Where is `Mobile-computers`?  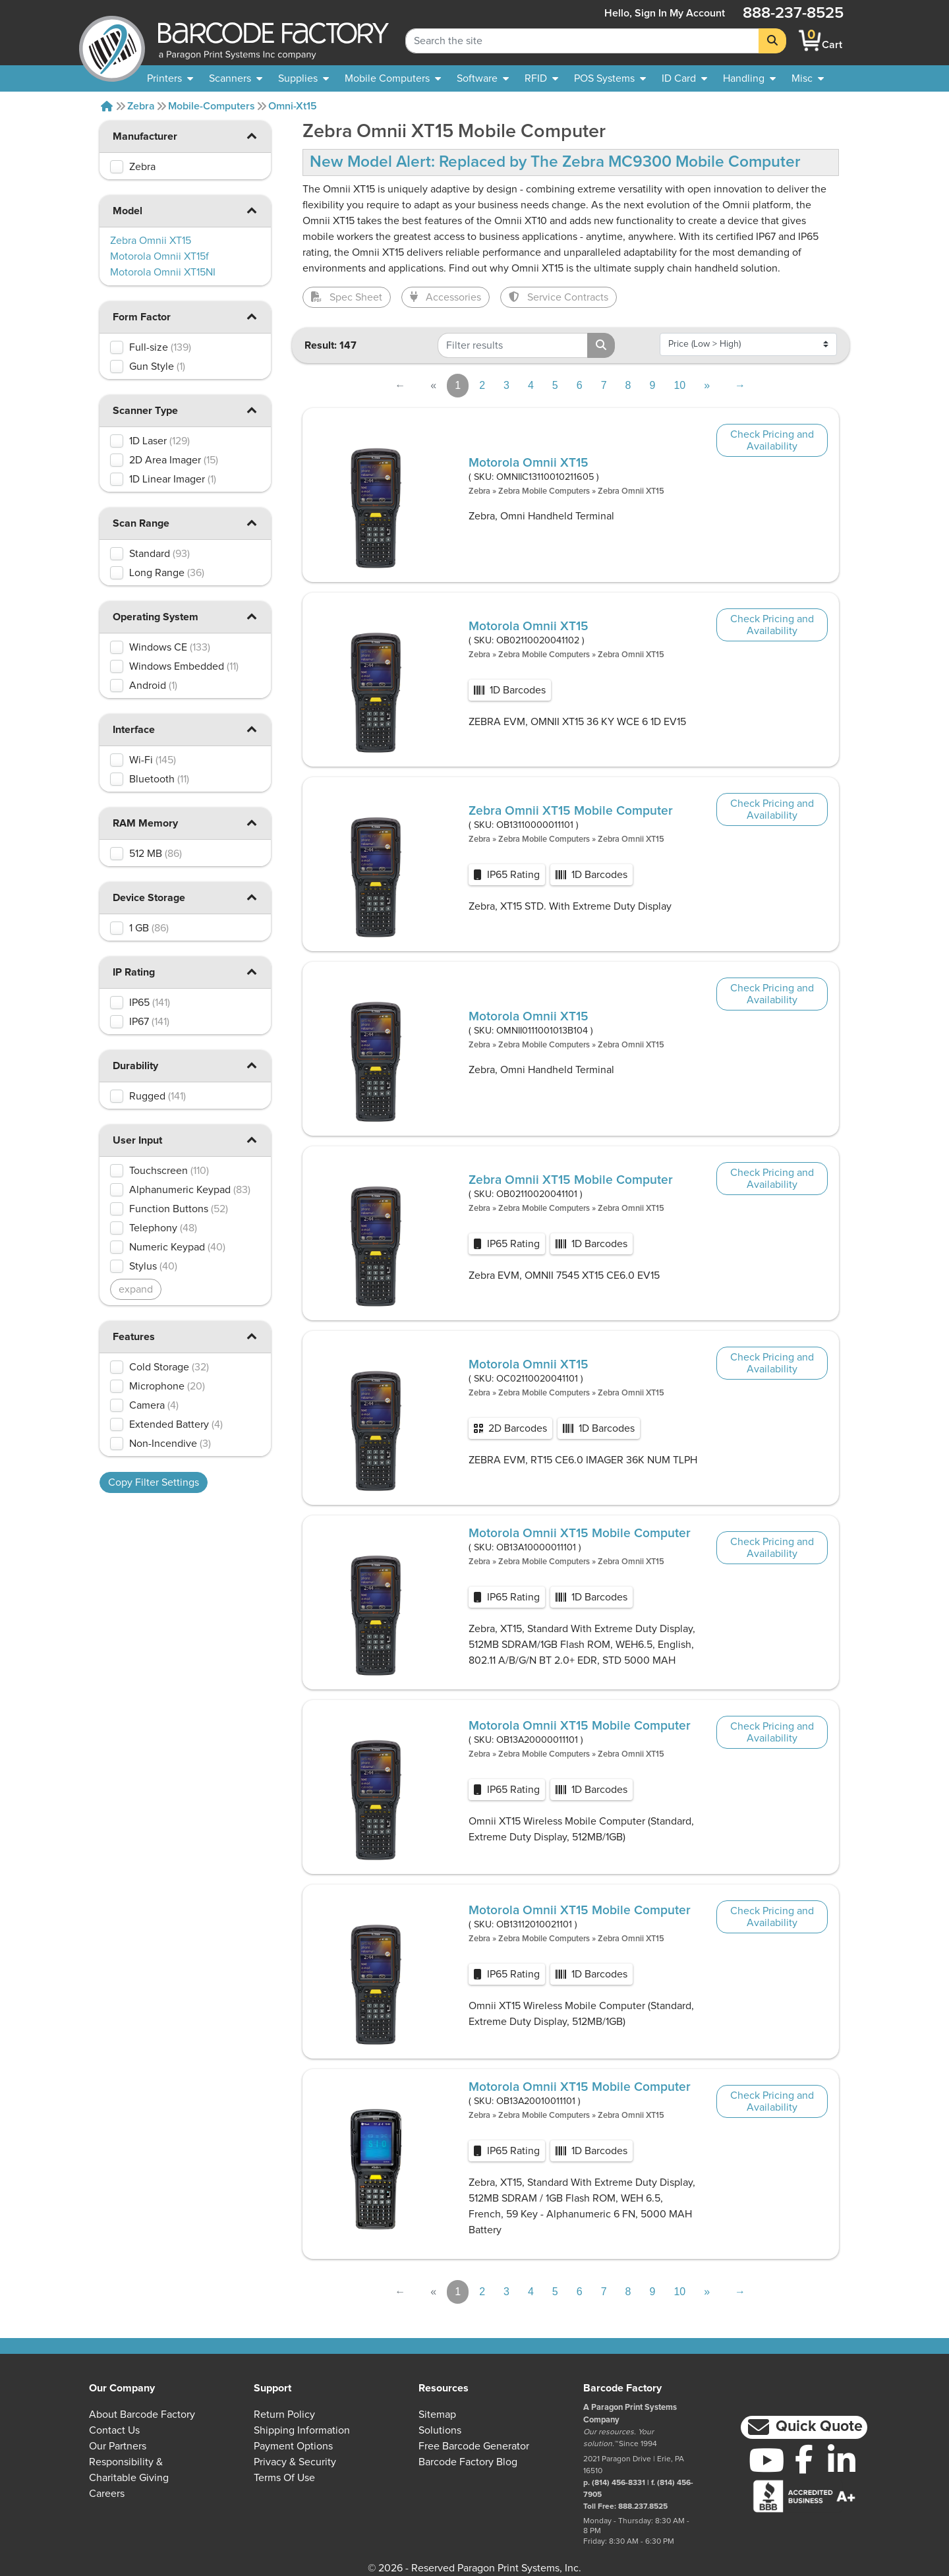
Mobile-computers is located at coordinates (211, 106).